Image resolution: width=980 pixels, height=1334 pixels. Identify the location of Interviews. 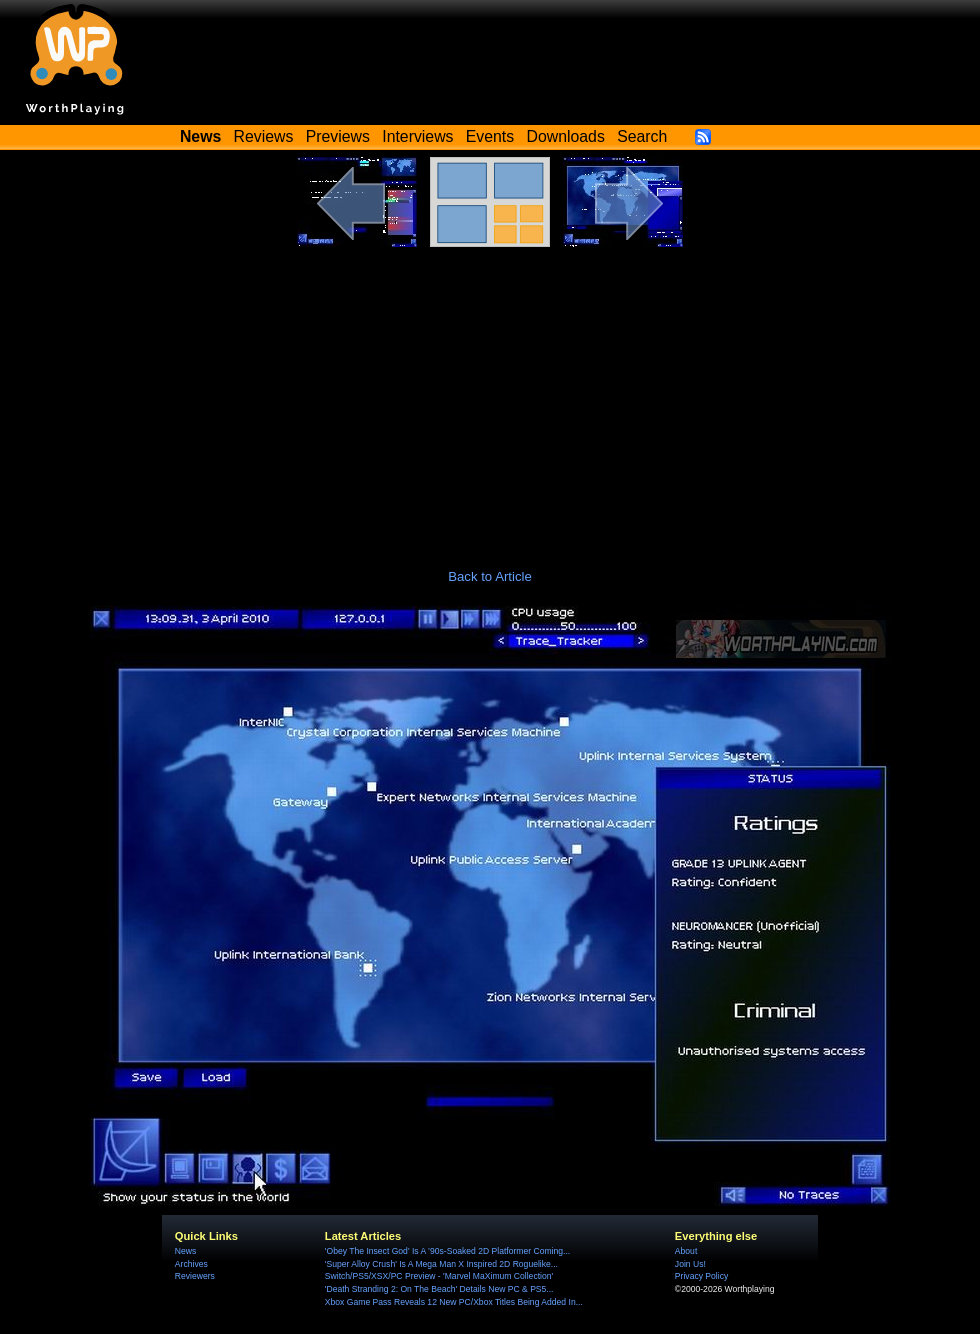
(417, 136).